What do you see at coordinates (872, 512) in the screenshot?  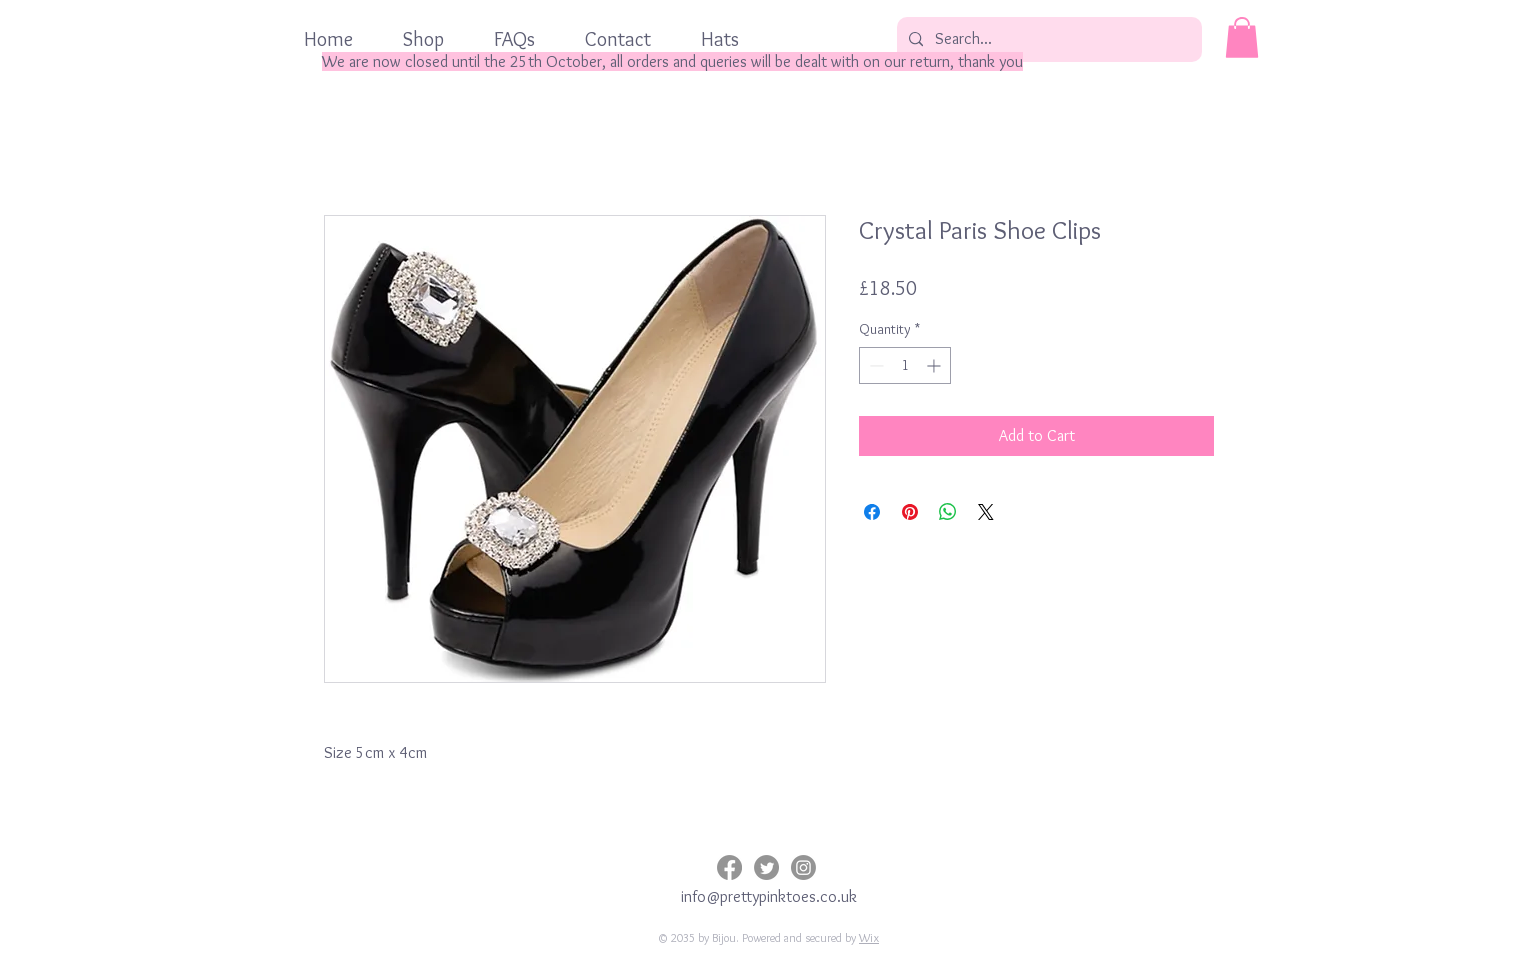 I see `[Share on Facebook]` at bounding box center [872, 512].